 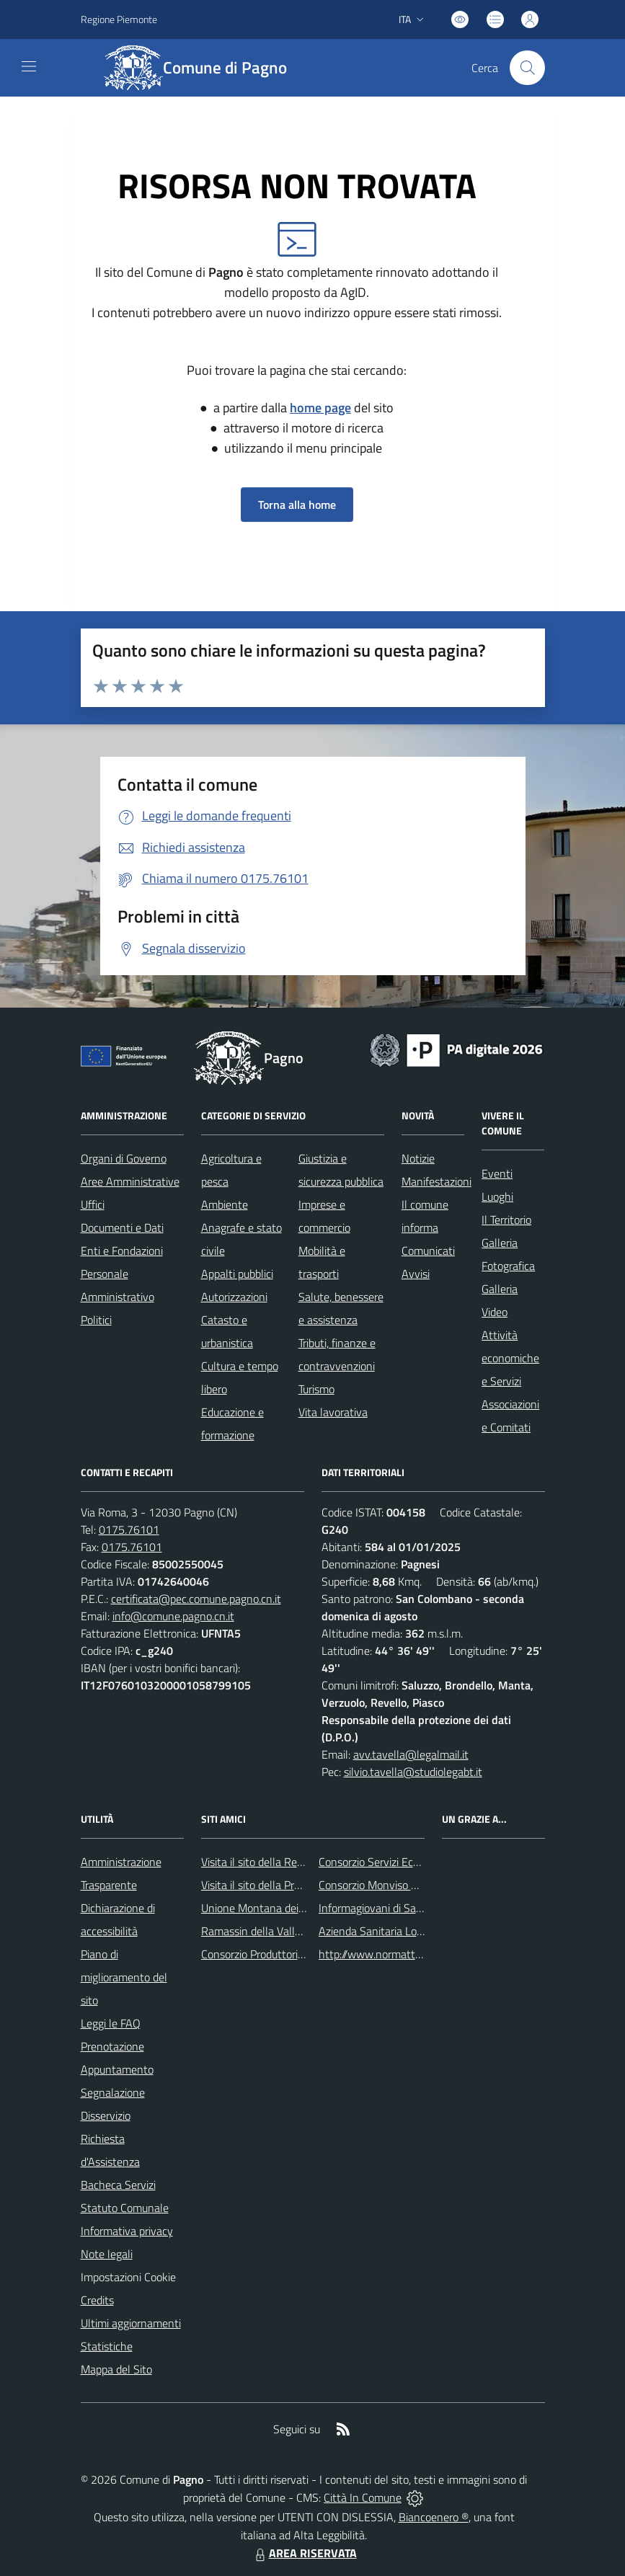 What do you see at coordinates (125, 2207) in the screenshot?
I see `Statuto Comunale` at bounding box center [125, 2207].